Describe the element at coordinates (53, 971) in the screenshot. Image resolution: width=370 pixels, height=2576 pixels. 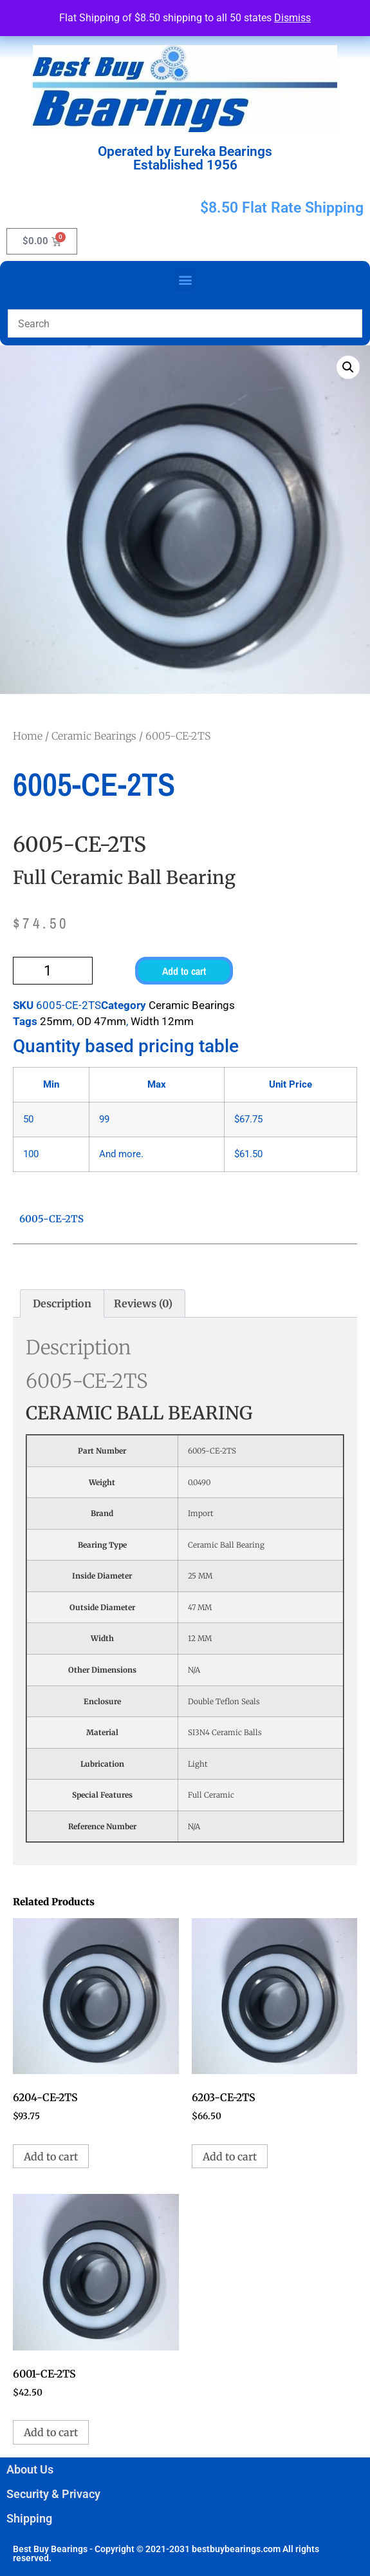
I see `[Product quantity]` at that location.